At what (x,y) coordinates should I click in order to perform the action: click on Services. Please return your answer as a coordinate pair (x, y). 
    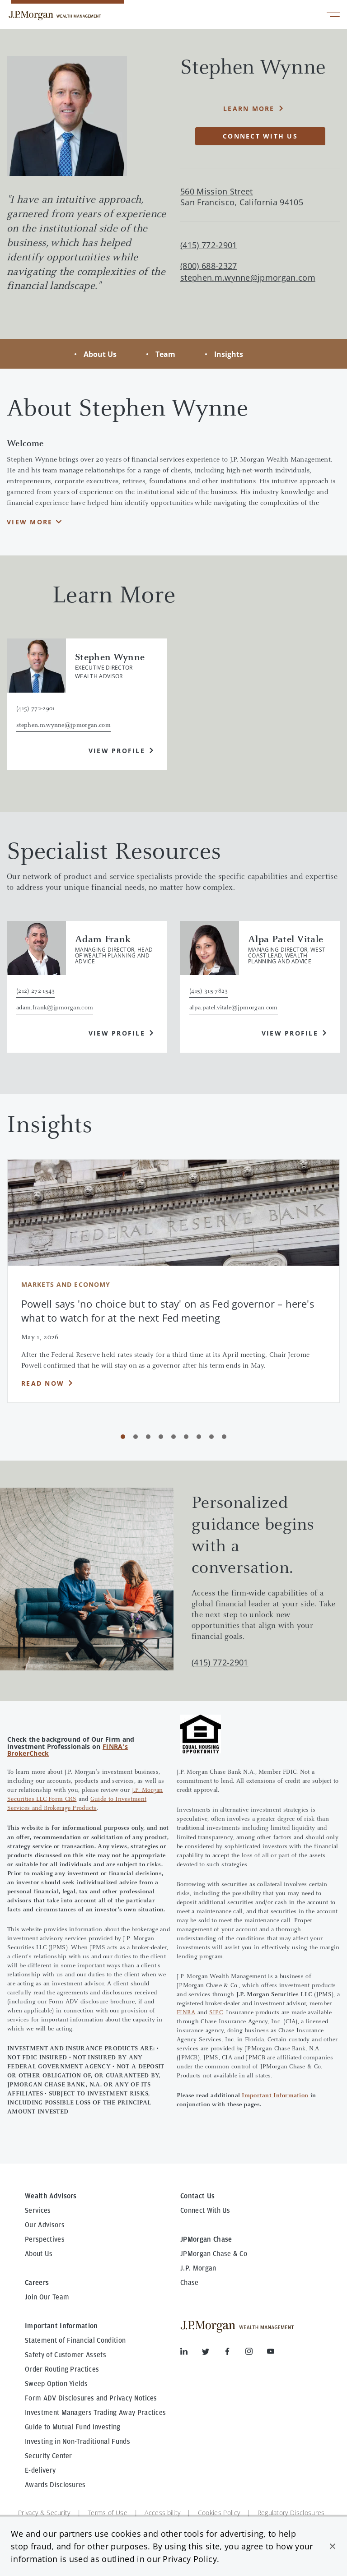
    Looking at the image, I should click on (38, 2210).